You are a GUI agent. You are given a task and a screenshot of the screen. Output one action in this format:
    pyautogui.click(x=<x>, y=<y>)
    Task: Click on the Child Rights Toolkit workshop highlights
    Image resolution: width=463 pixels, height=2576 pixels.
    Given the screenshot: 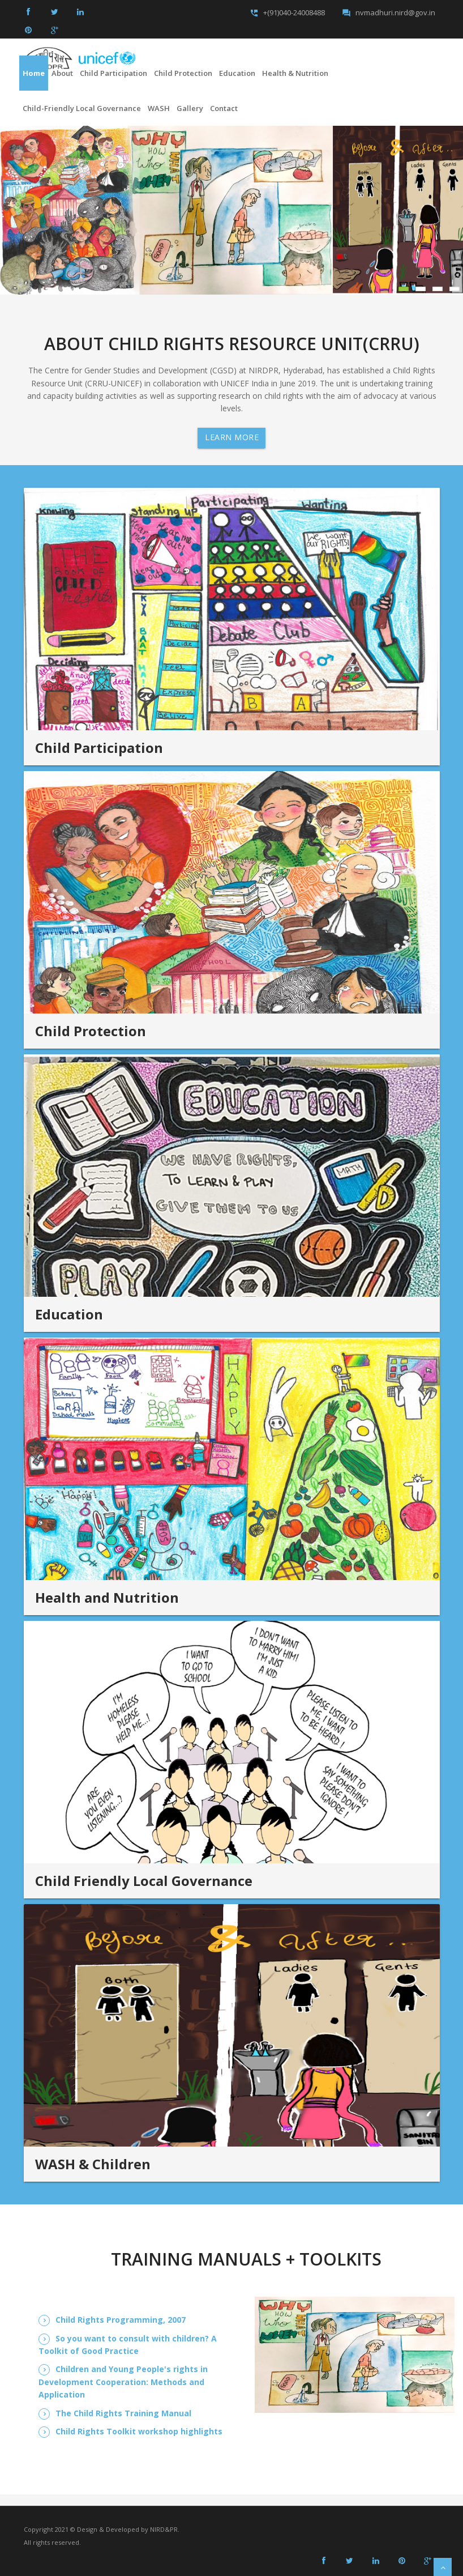 What is the action you would take?
    pyautogui.click(x=138, y=2431)
    